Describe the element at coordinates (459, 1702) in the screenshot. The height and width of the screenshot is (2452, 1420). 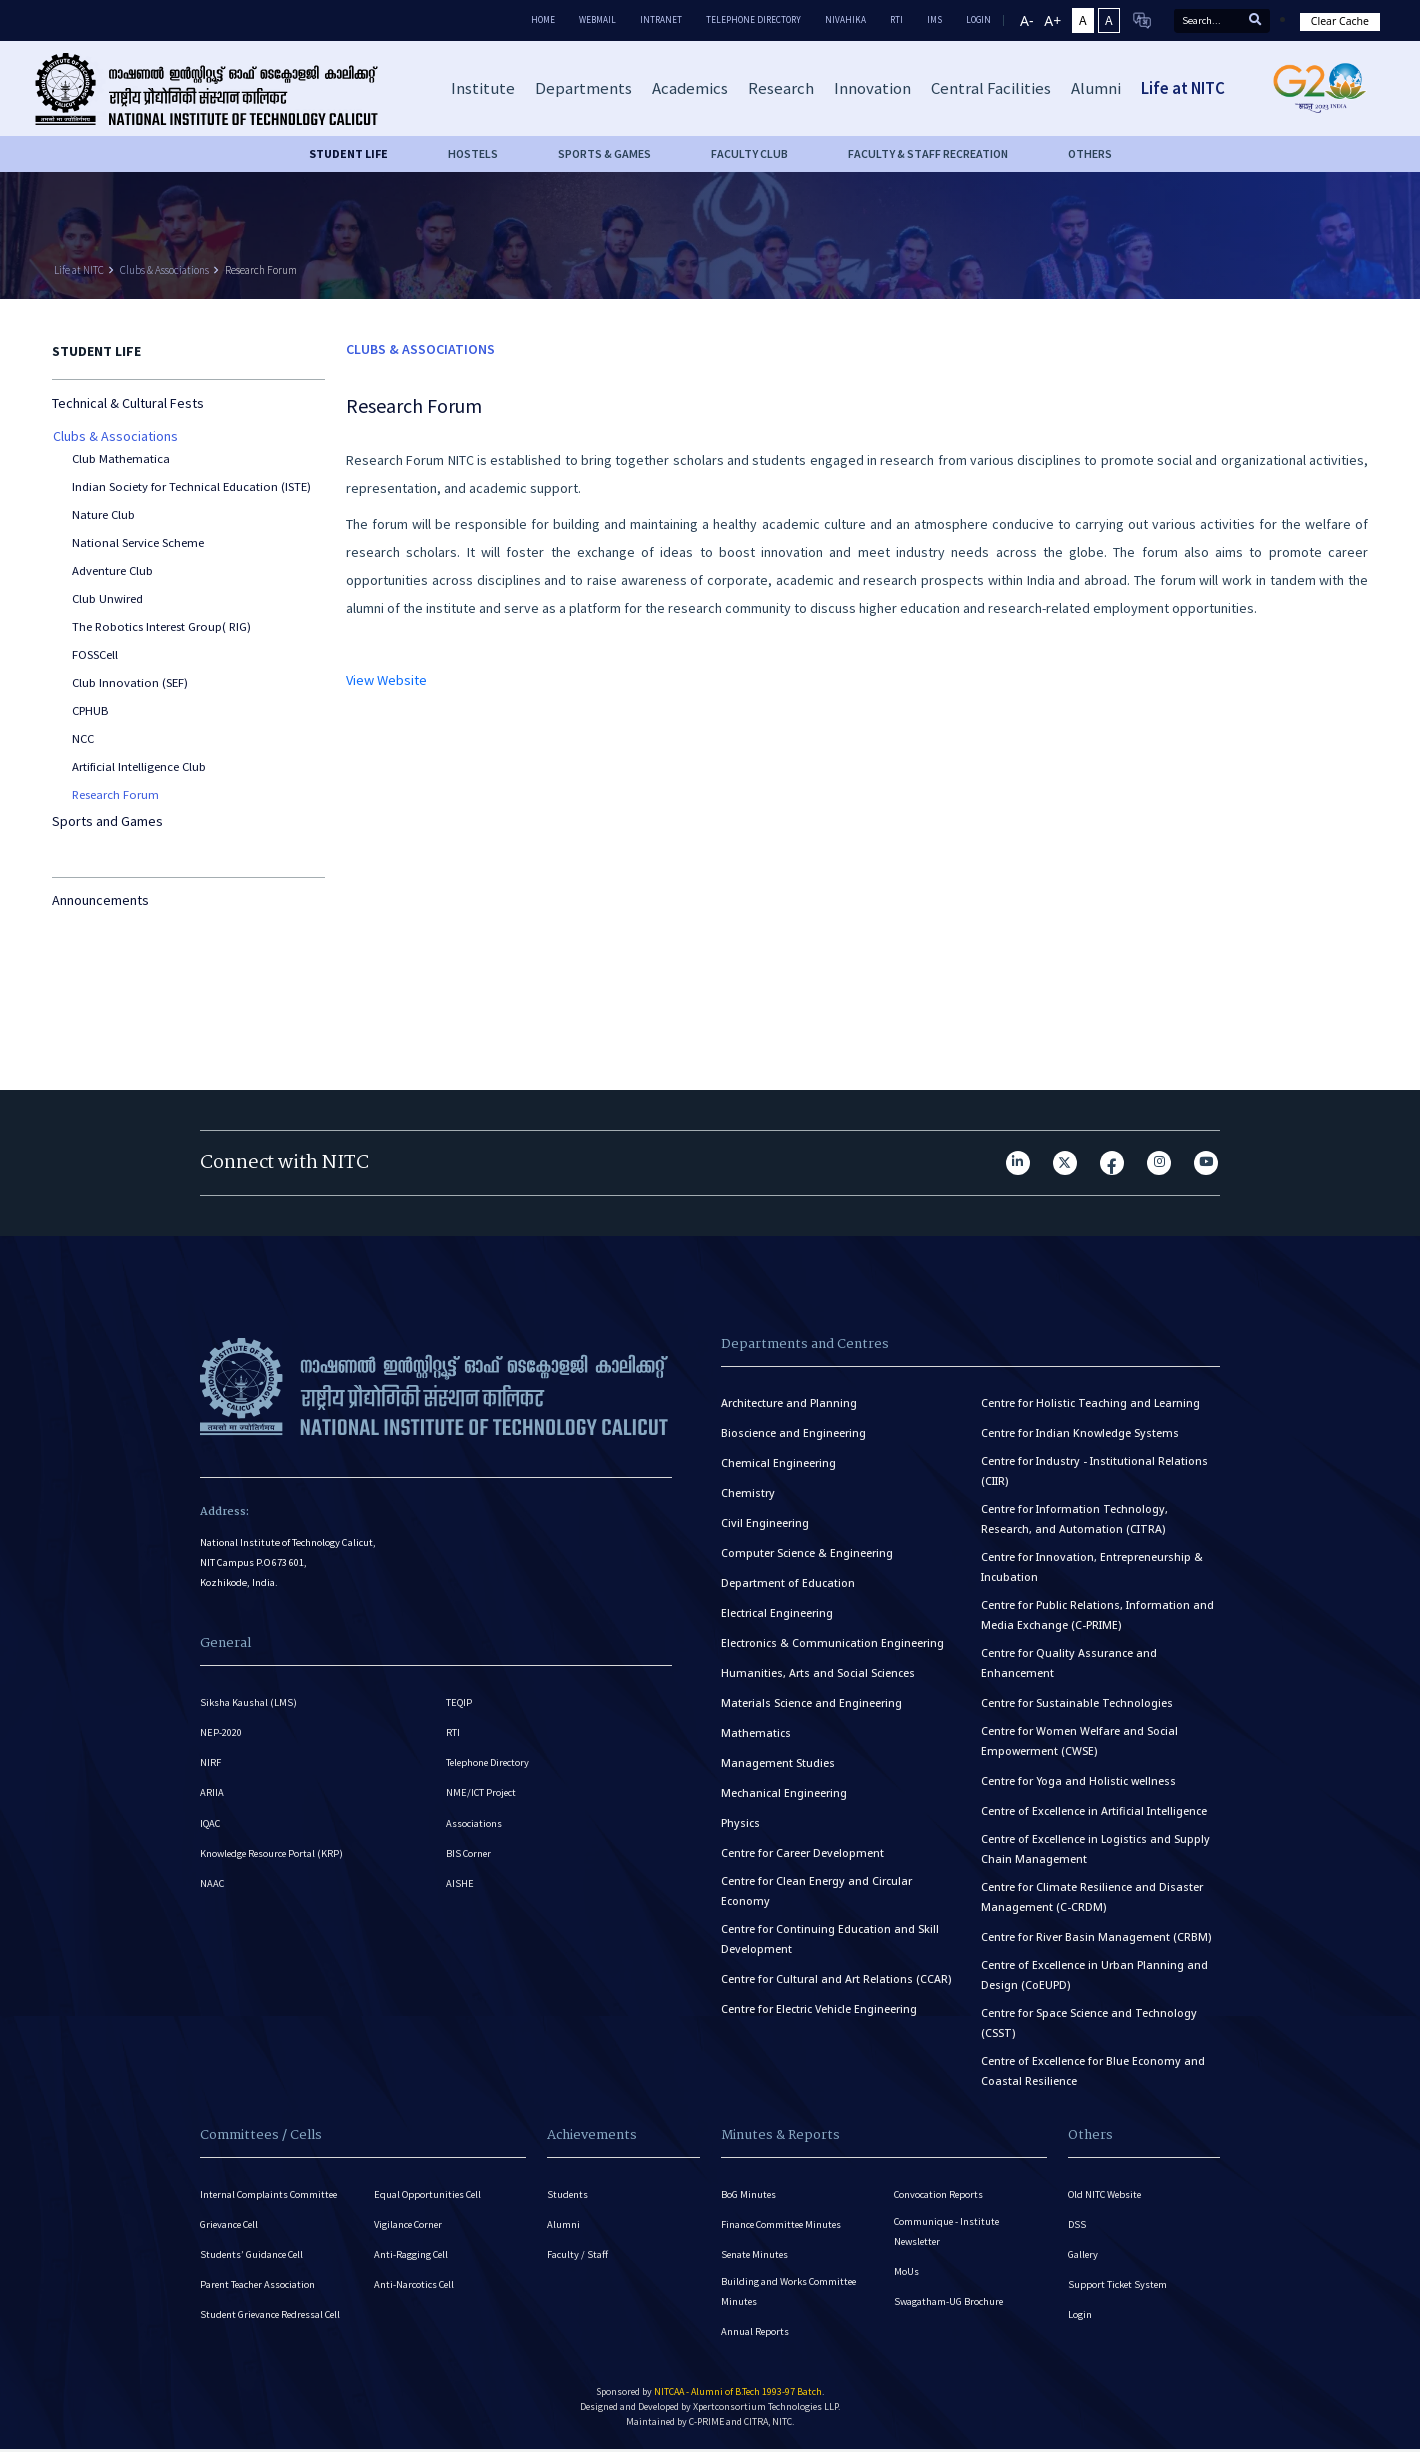
I see `TEQIP` at that location.